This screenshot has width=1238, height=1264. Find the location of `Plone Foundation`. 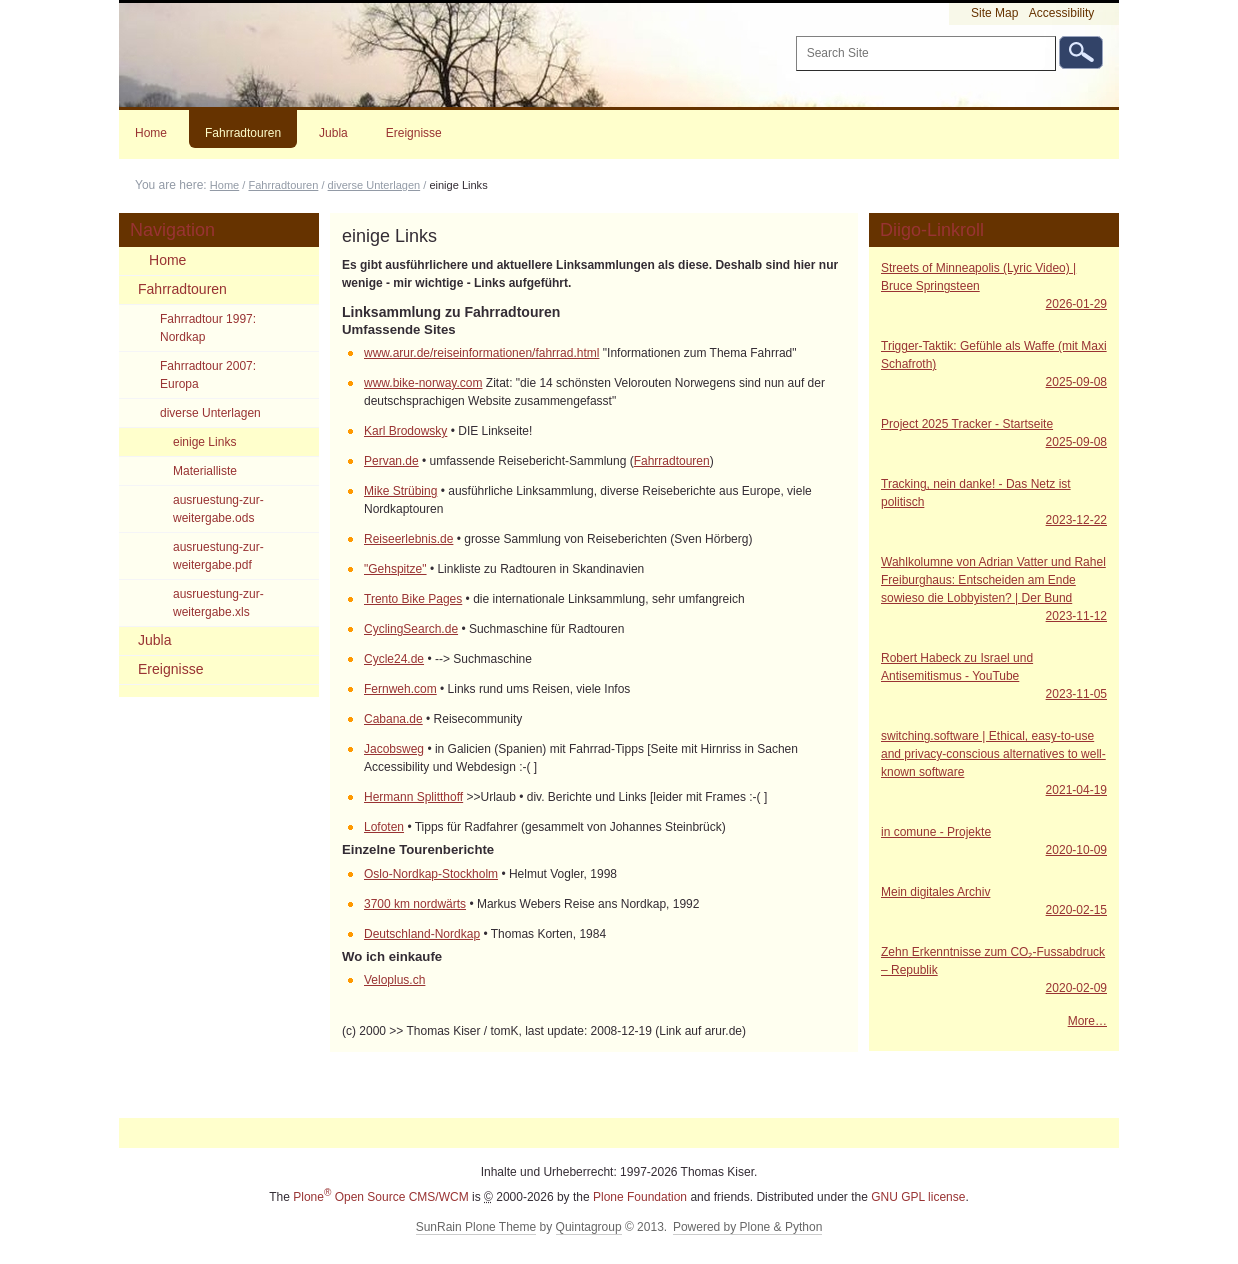

Plone Foundation is located at coordinates (640, 1197).